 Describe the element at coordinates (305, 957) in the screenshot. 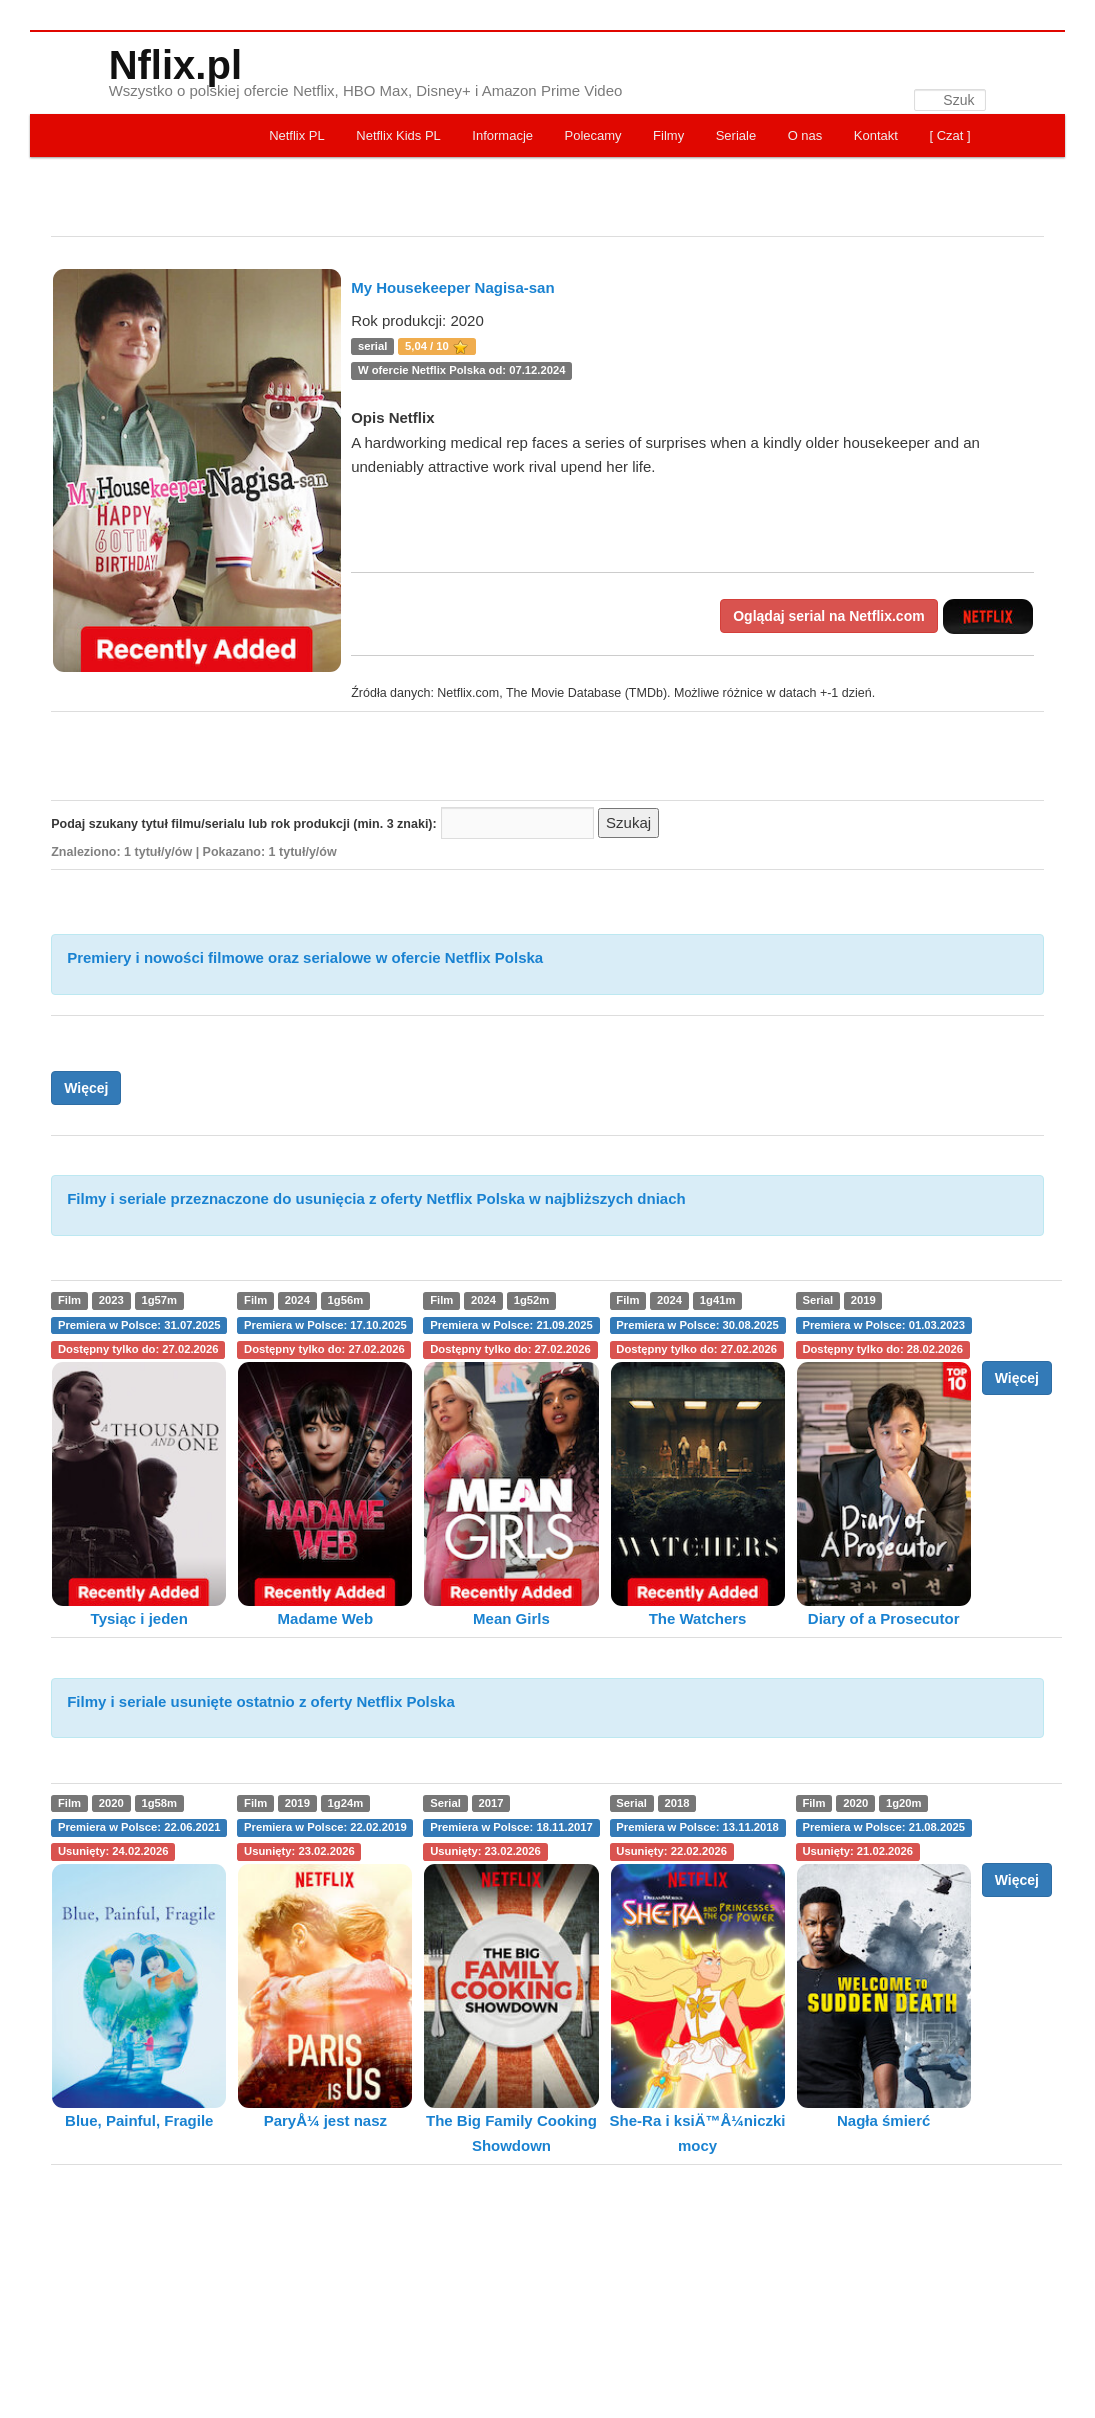

I see `Premiery i nowości filmowe oraz serialowe w ofercie Netflix Polska` at that location.